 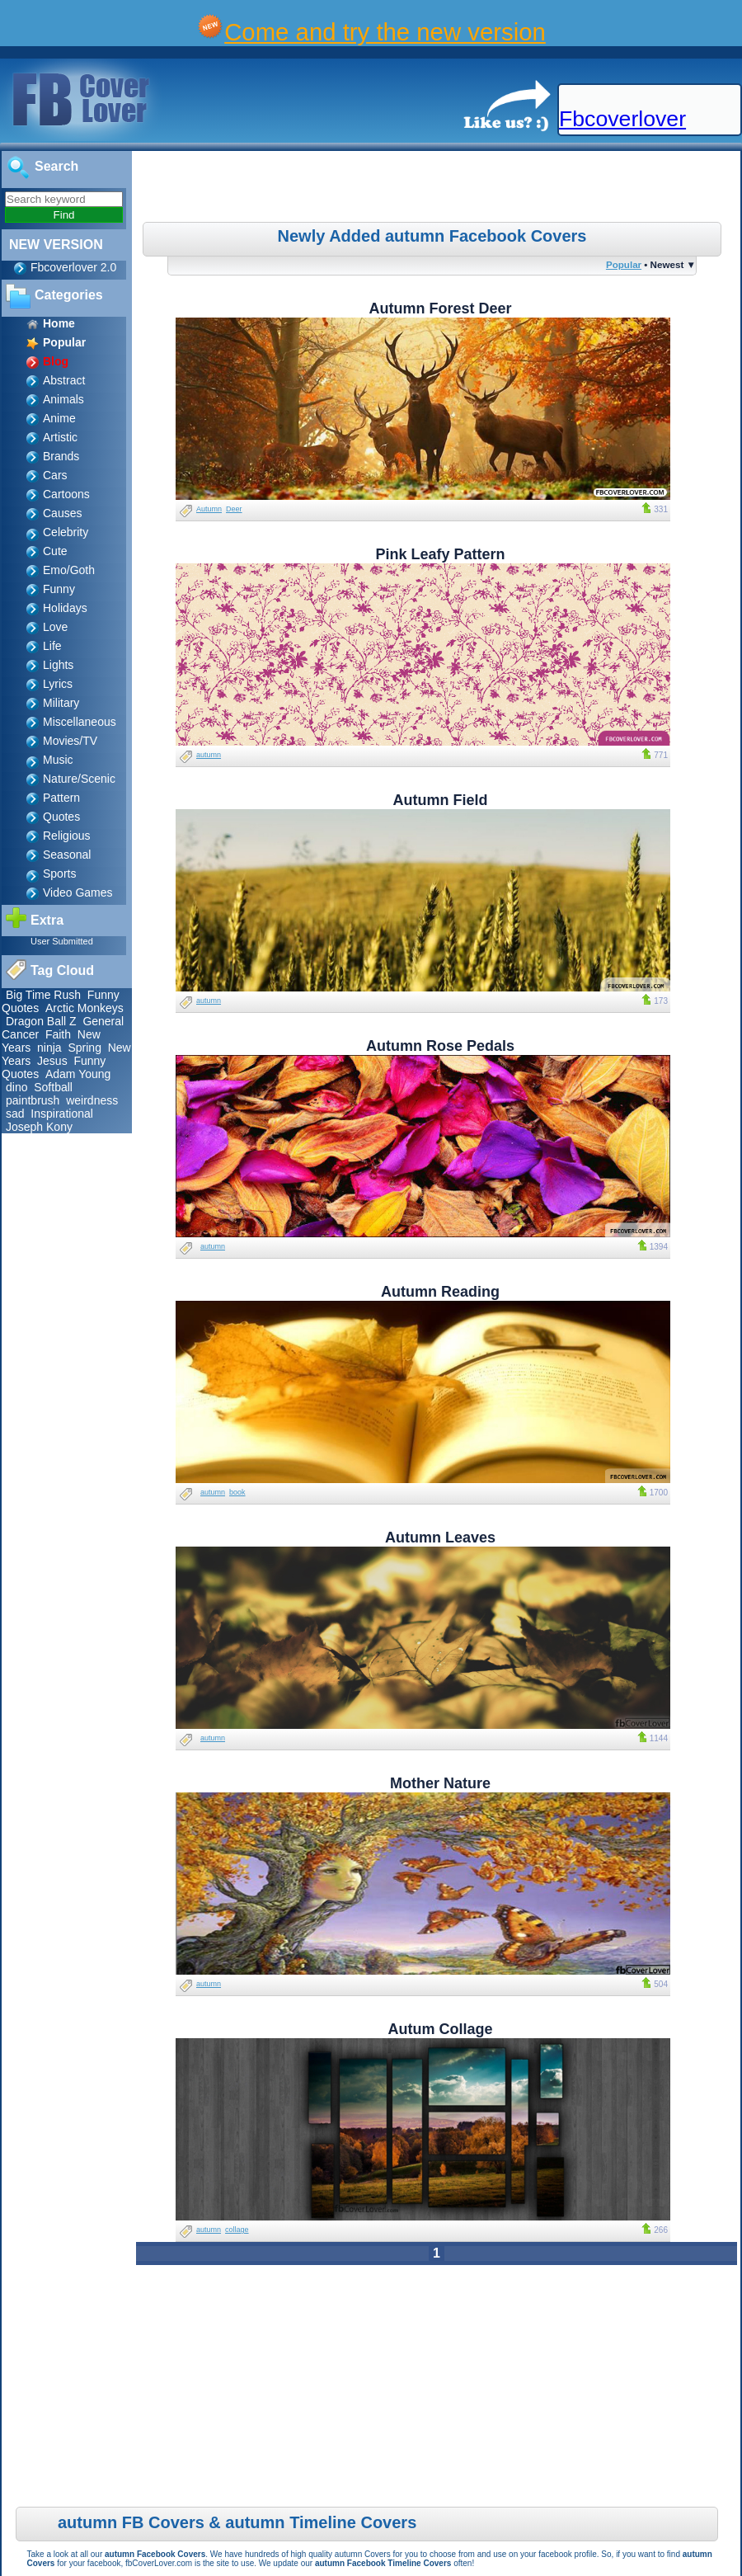 What do you see at coordinates (52, 645) in the screenshot?
I see `Life` at bounding box center [52, 645].